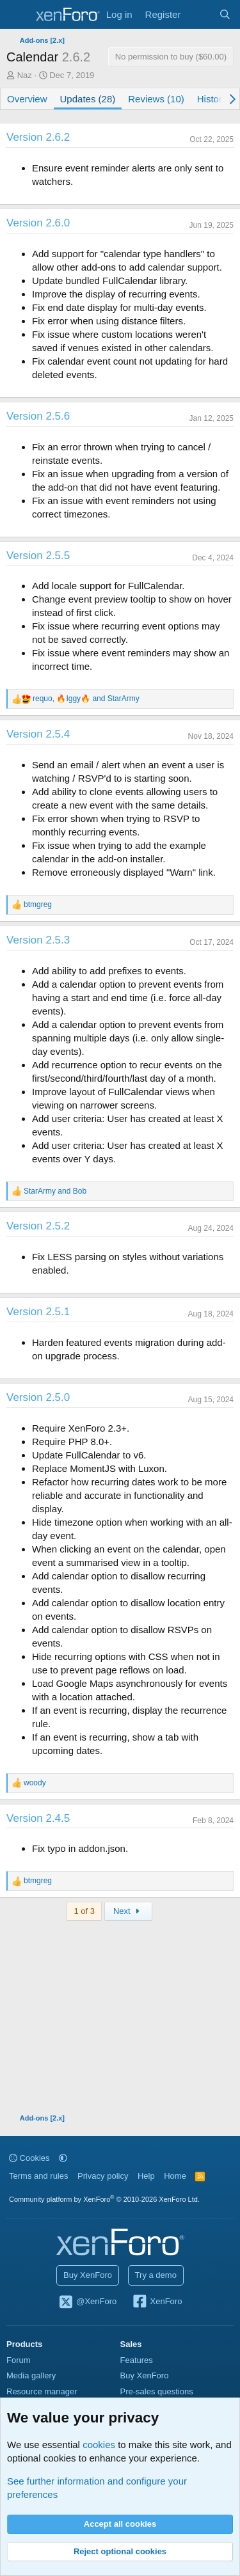 This screenshot has width=240, height=2576. What do you see at coordinates (38, 1226) in the screenshot?
I see `Version 2.5.2` at bounding box center [38, 1226].